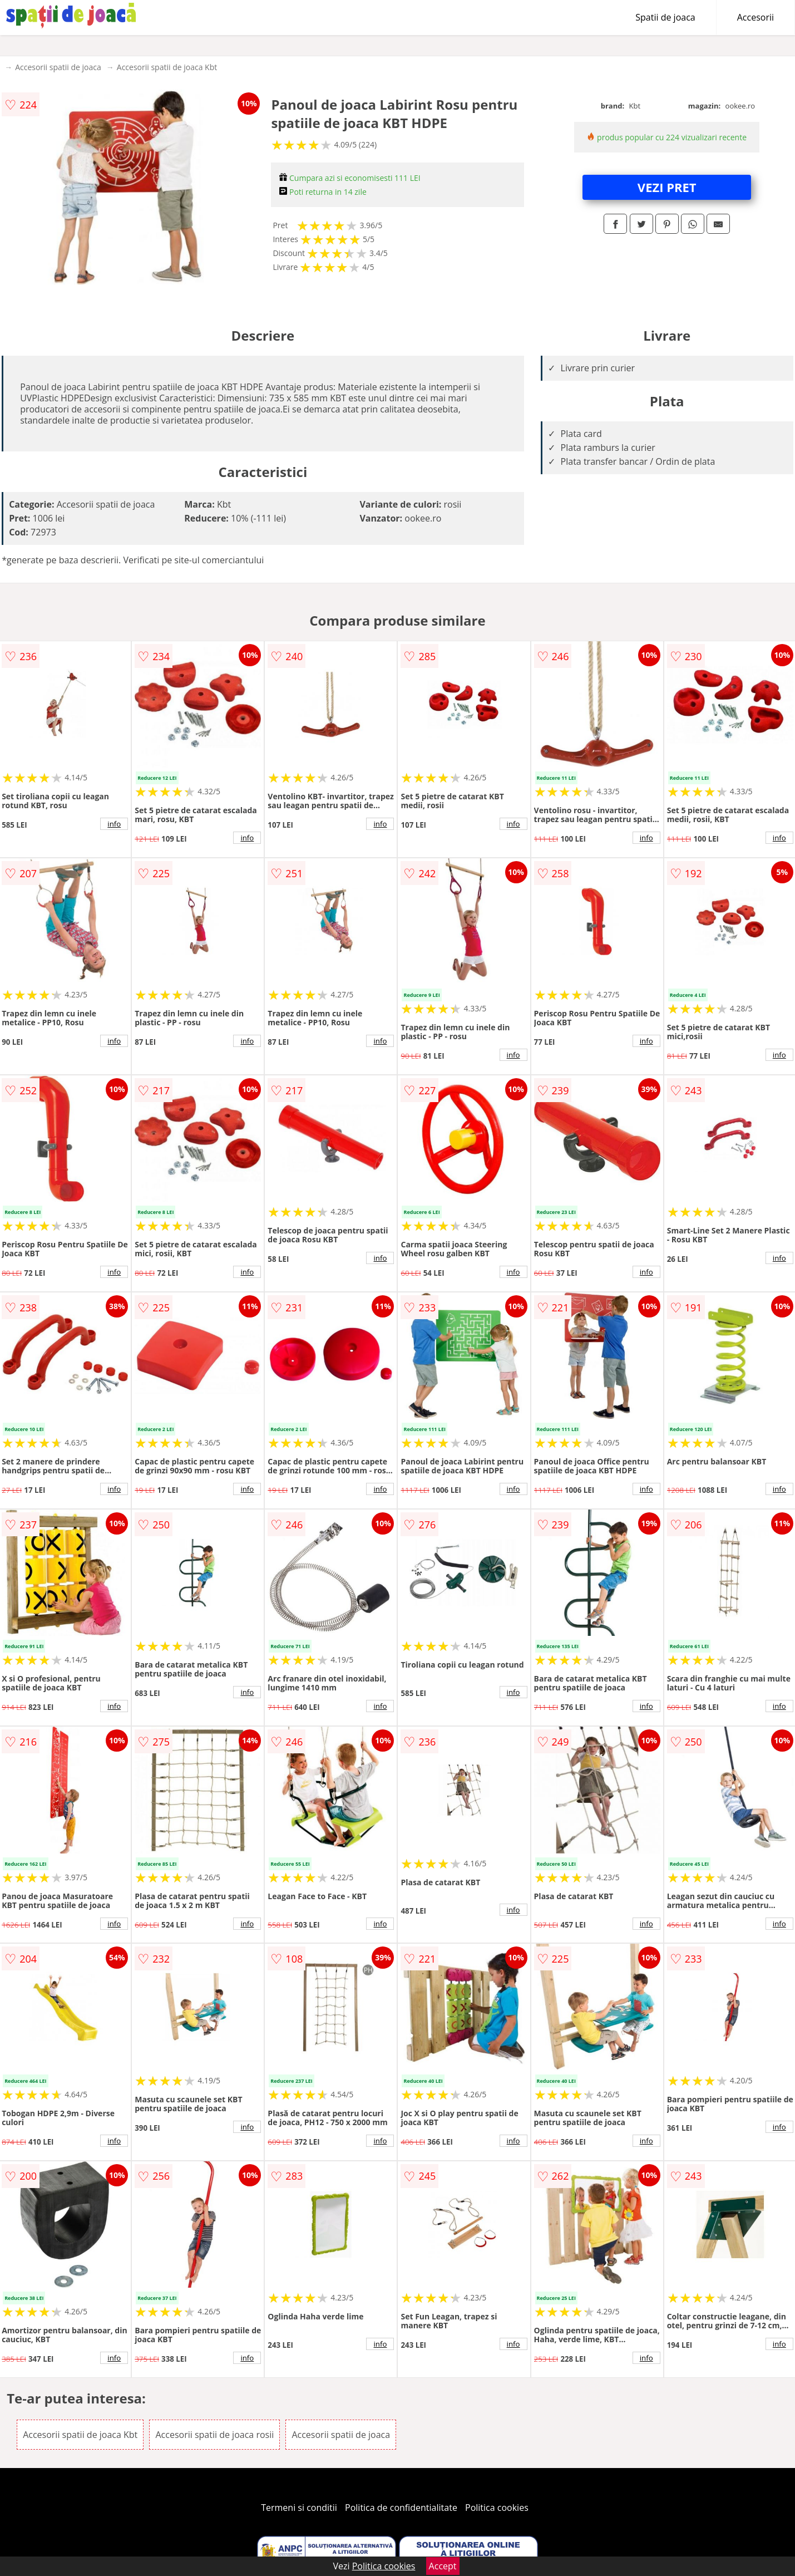 This screenshot has height=2576, width=795. I want to click on Accesorii, so click(755, 17).